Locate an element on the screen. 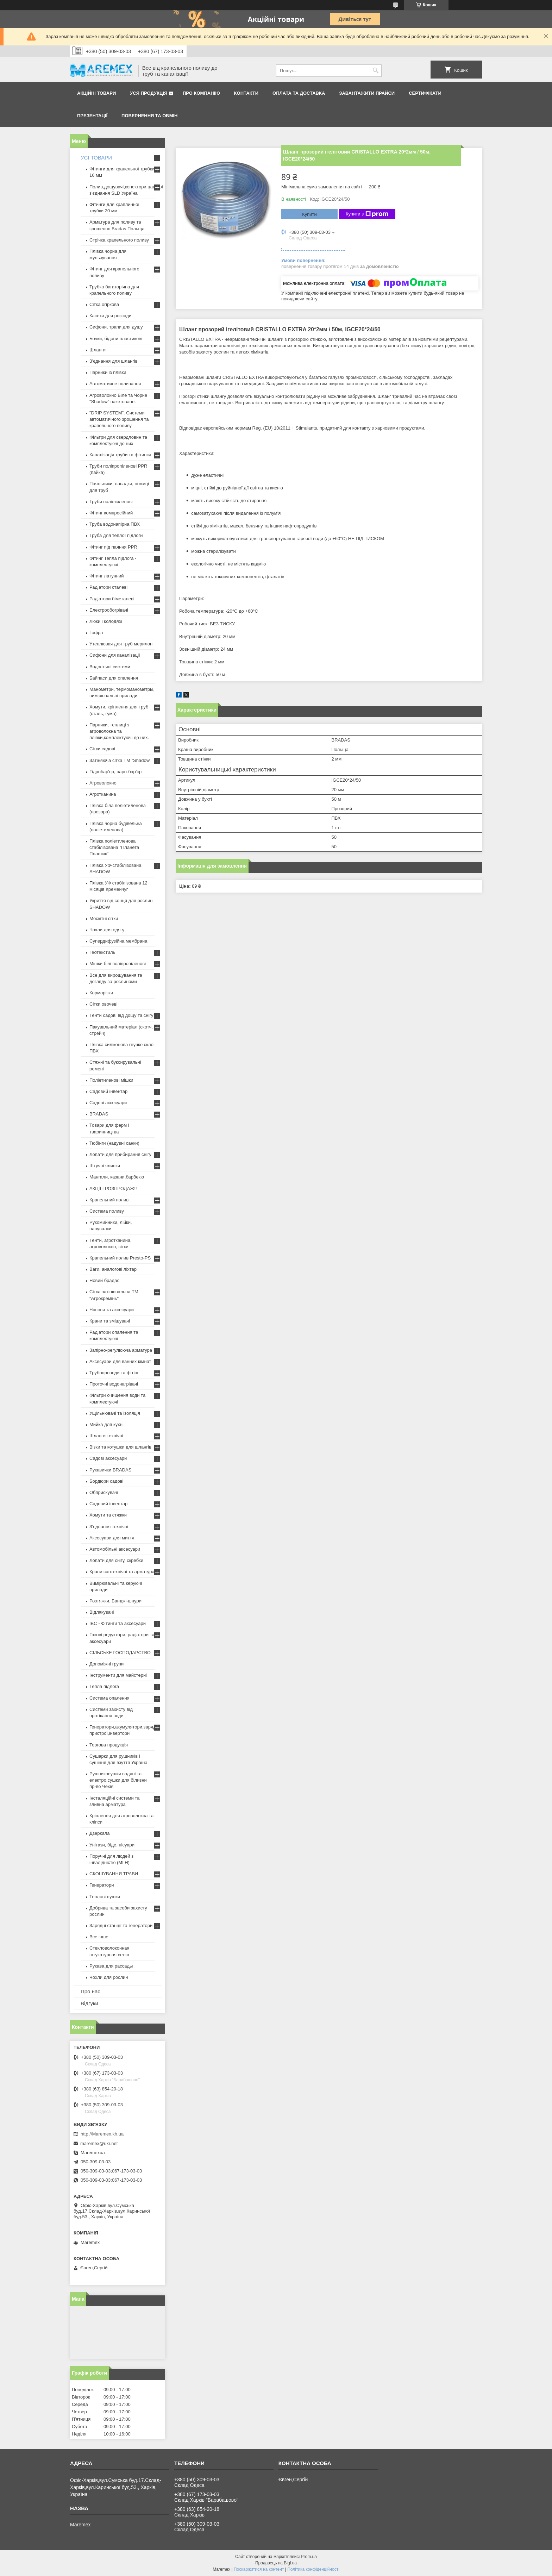 This screenshot has width=552, height=2576. Рушникосушки водяні та електро,сушки для білизни пр-во Чехія is located at coordinates (118, 1780).